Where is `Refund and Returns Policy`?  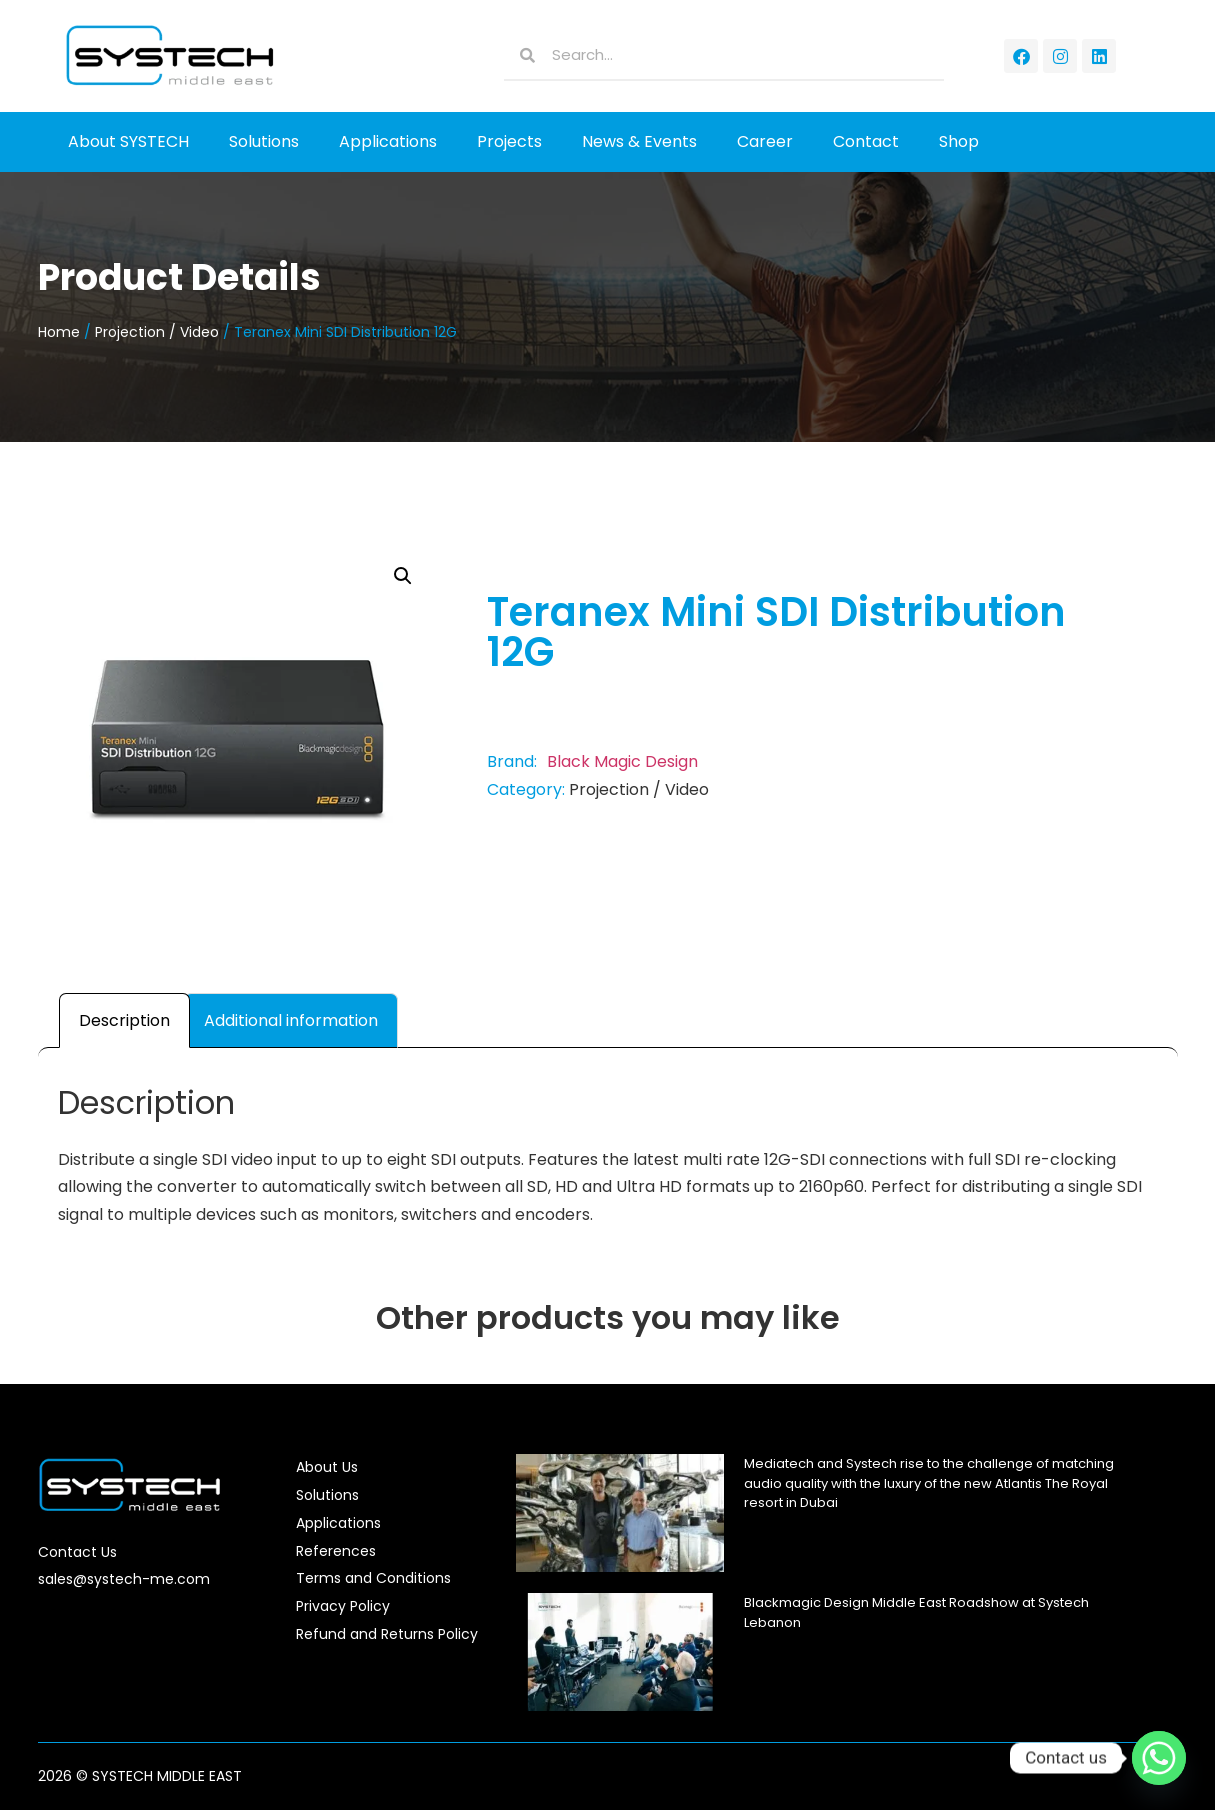
Refund and Returns Policy is located at coordinates (387, 1634).